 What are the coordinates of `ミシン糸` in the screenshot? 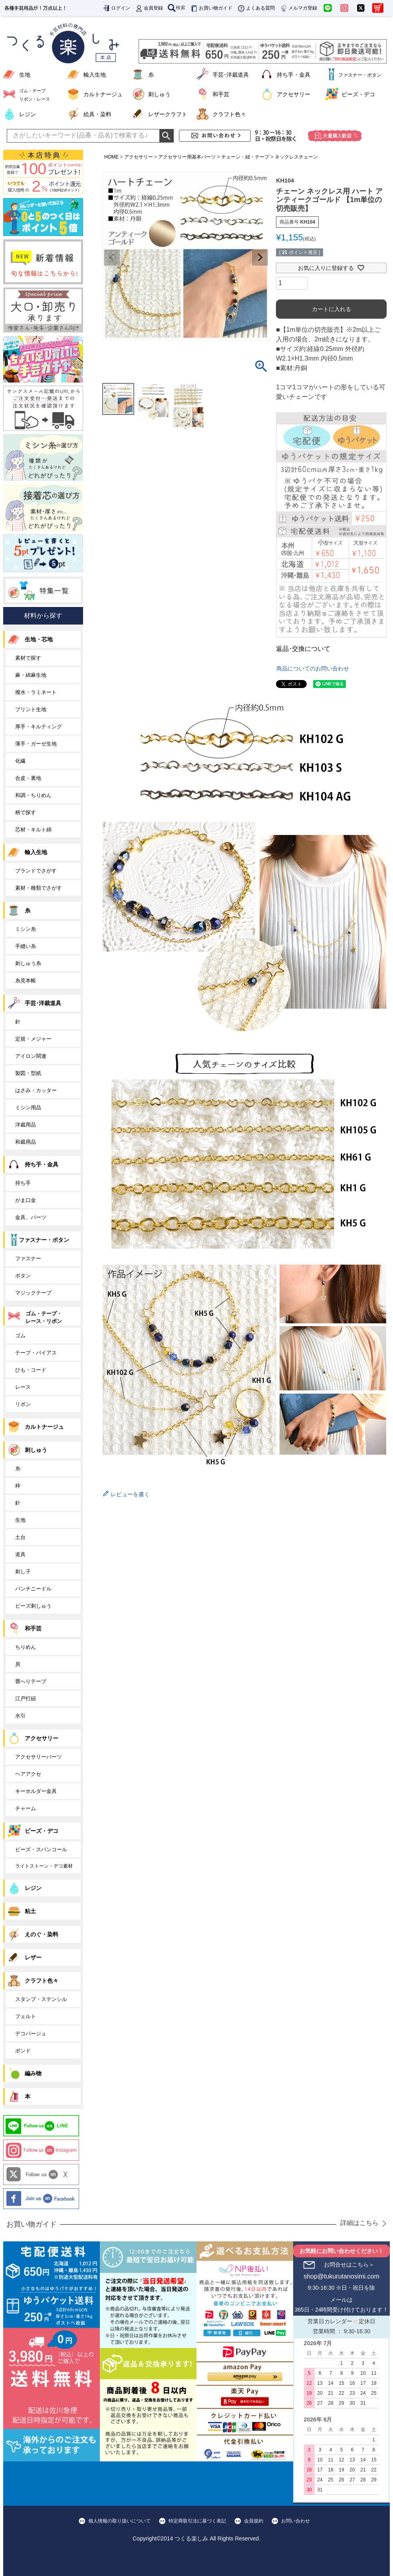 It's located at (25, 929).